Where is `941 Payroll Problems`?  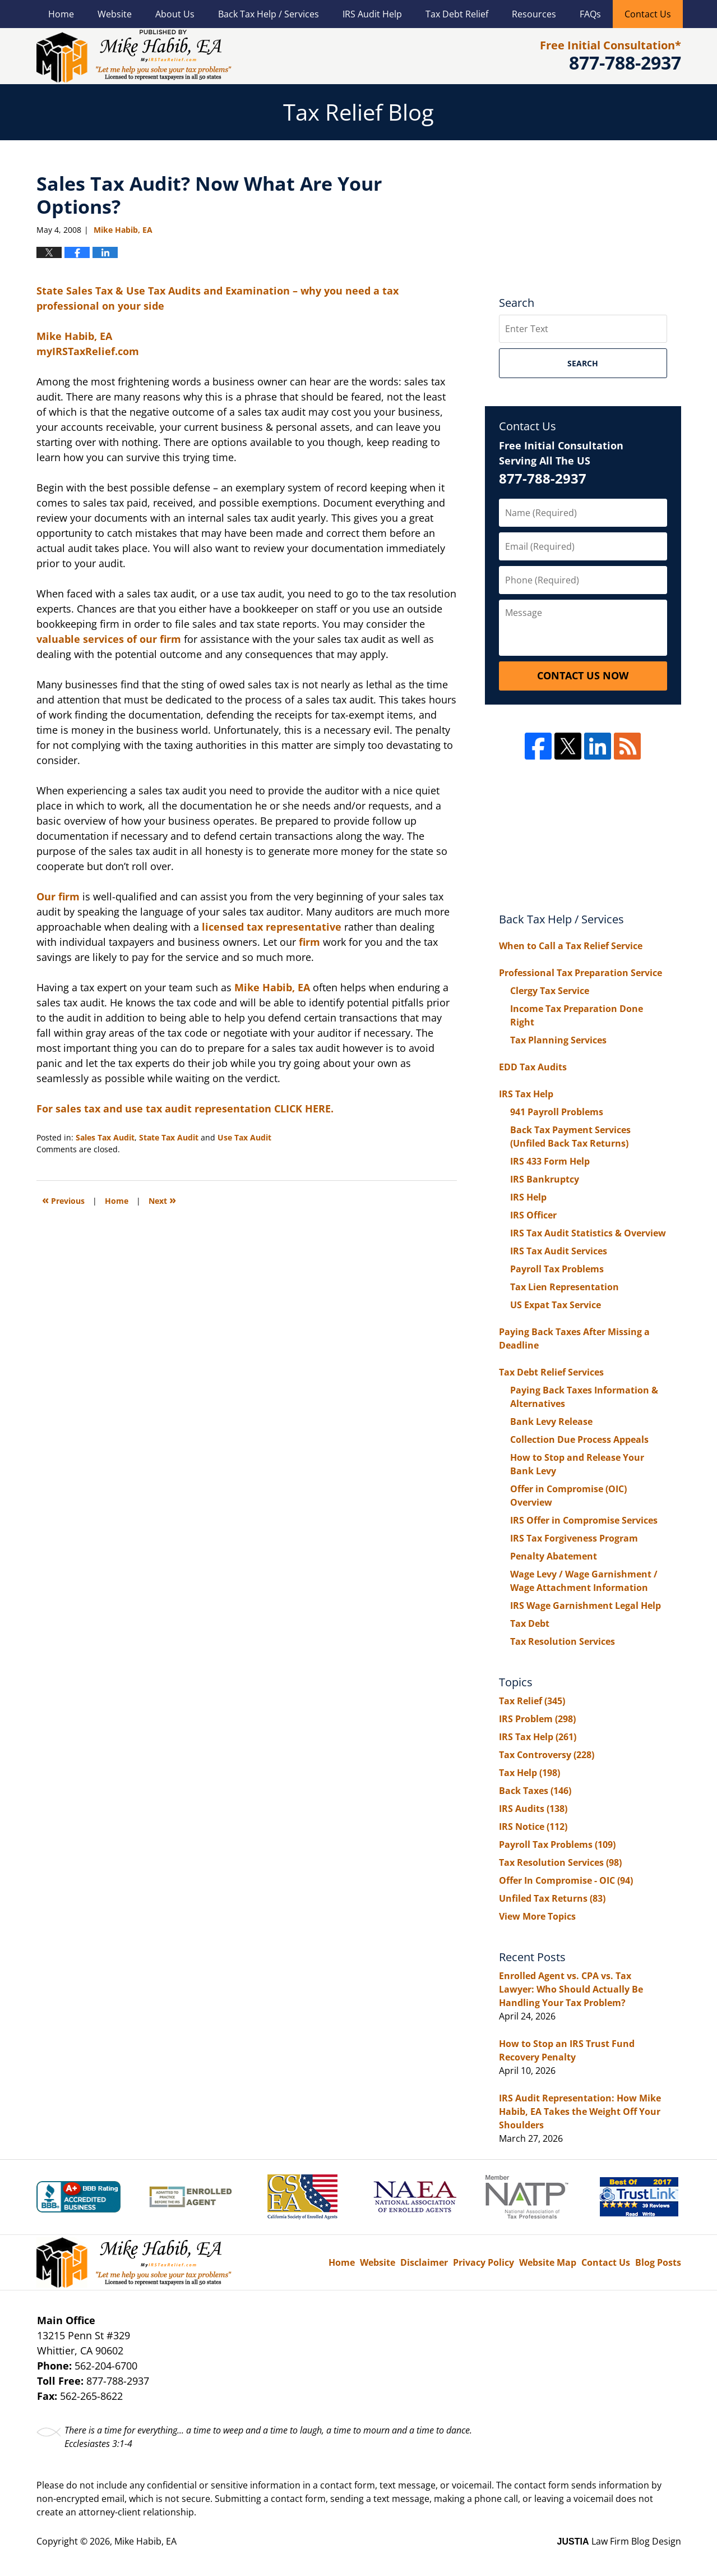
941 Payroll Problems is located at coordinates (556, 1112).